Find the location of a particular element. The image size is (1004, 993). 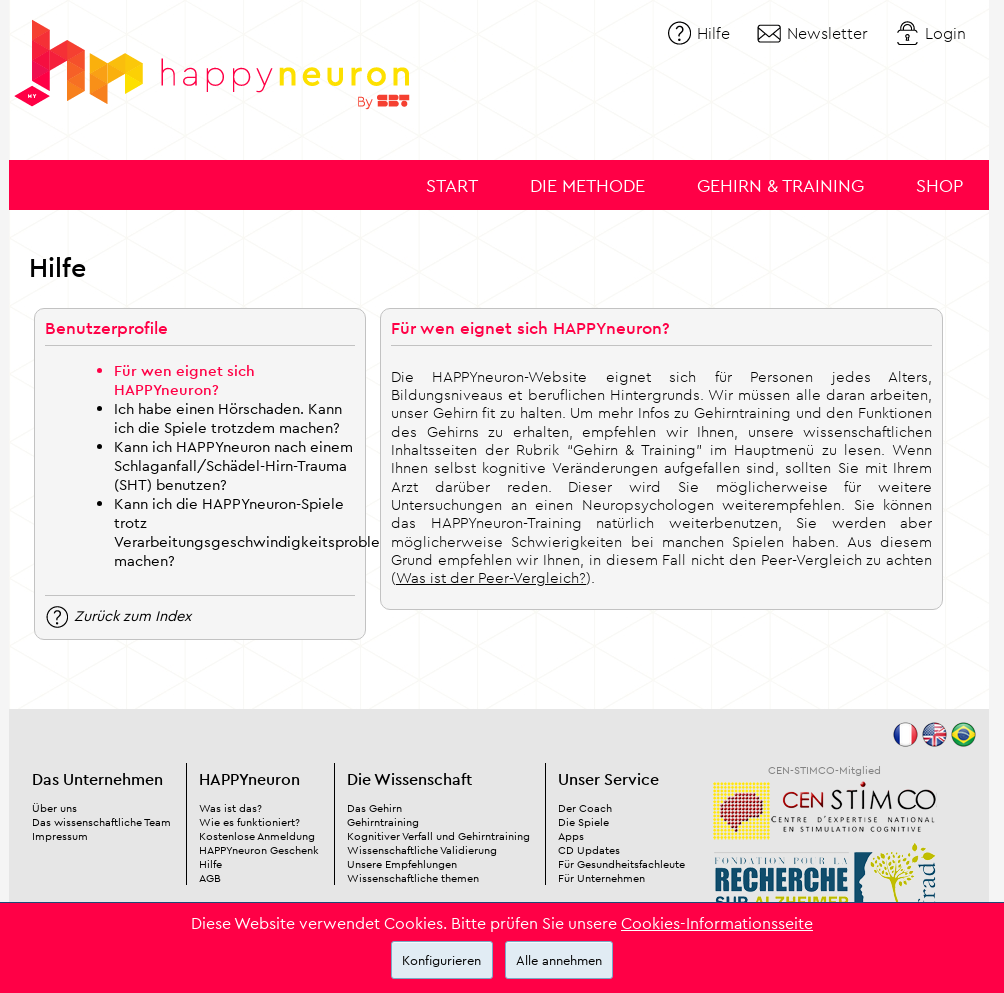

AGB is located at coordinates (210, 878).